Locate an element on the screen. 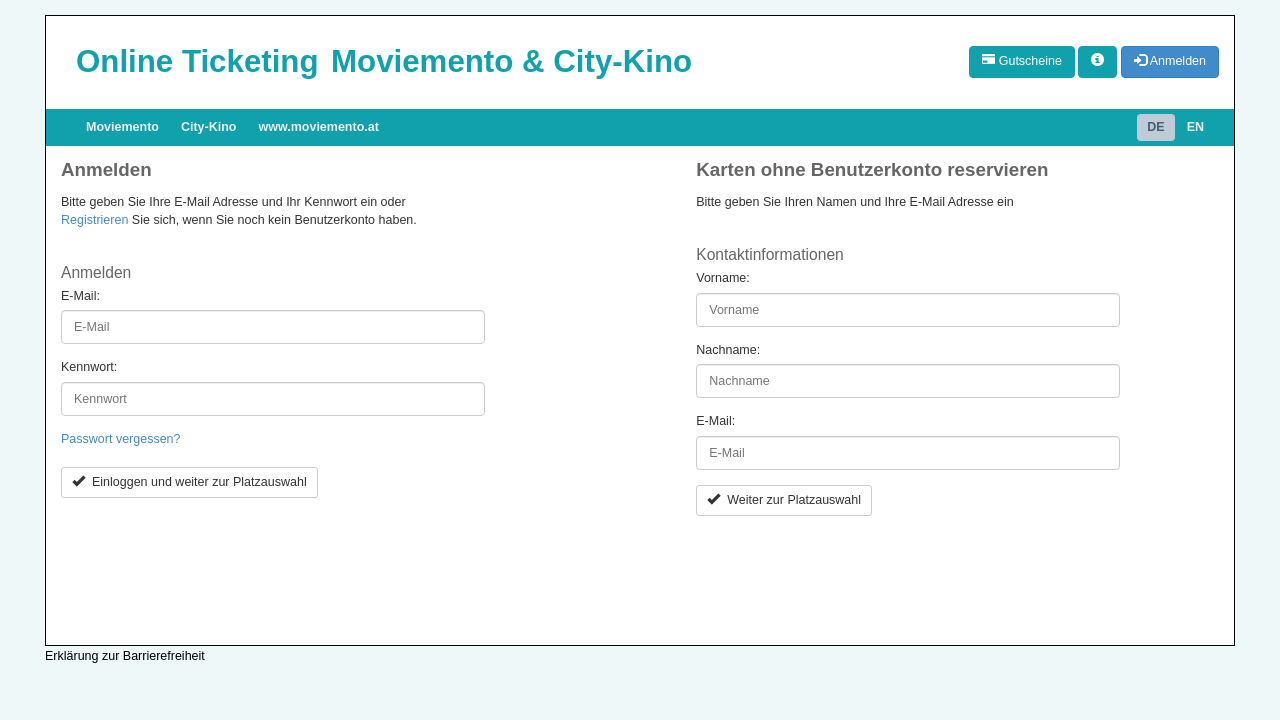 The image size is (1280, 720). Registrieren is located at coordinates (94, 220).